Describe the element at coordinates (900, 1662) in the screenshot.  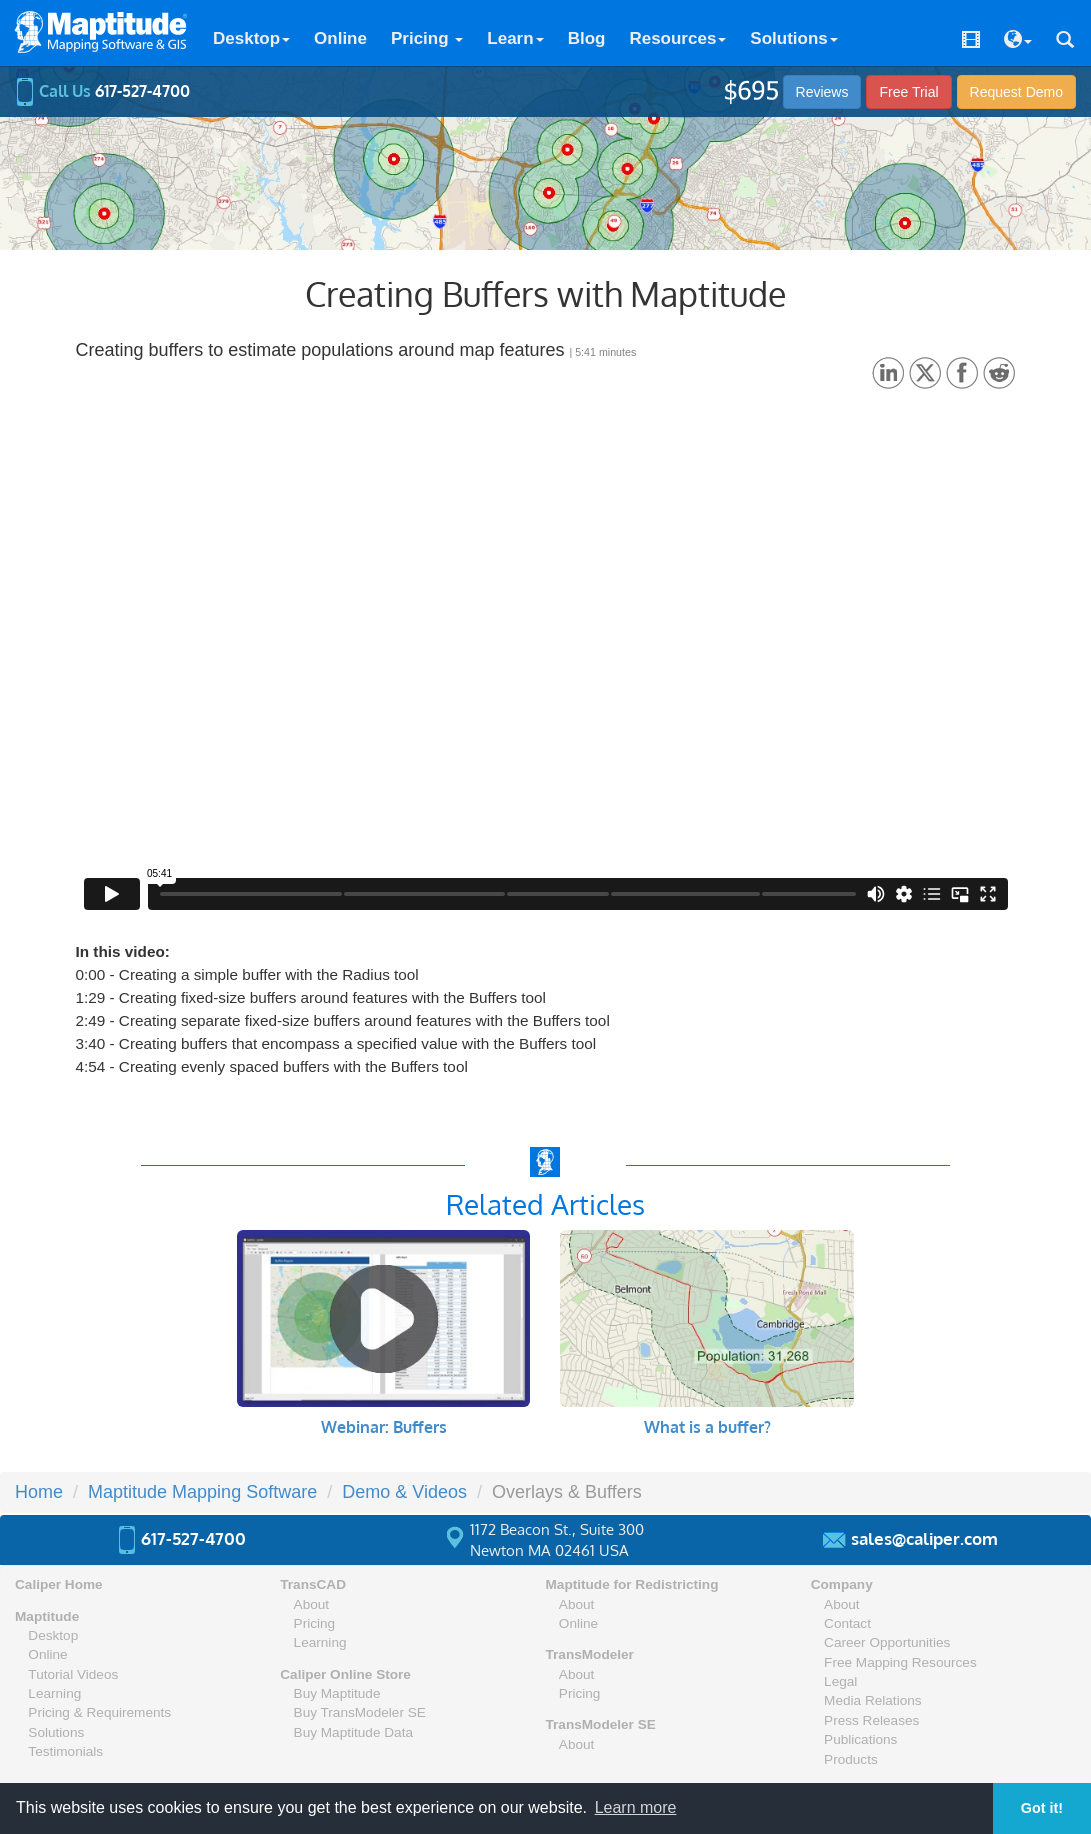
I see `Free Mapping Resources` at that location.